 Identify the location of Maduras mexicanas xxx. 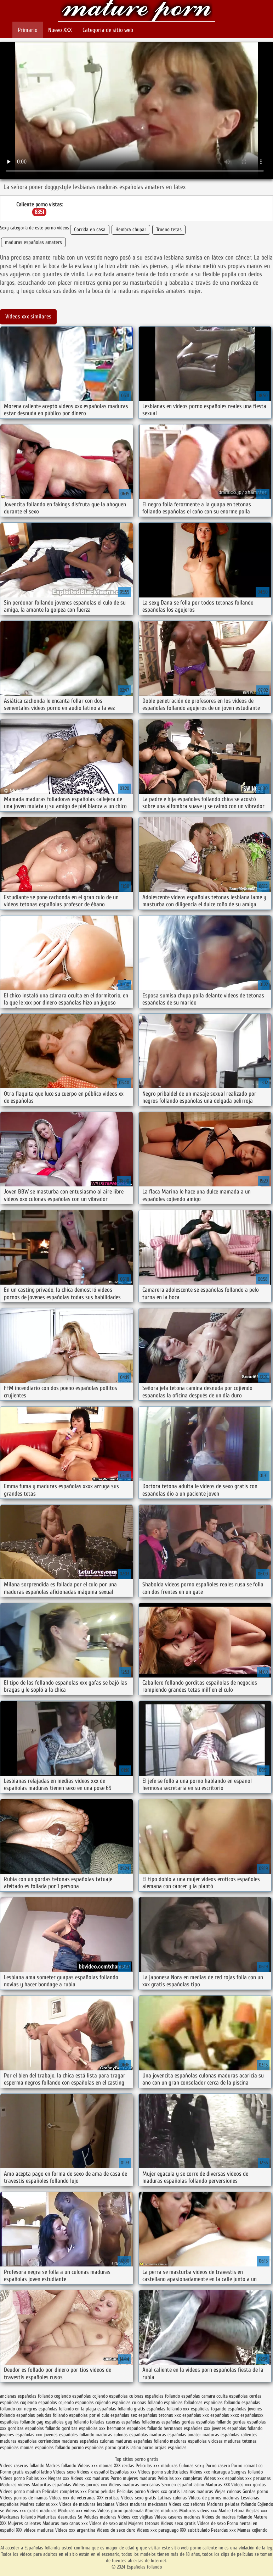
(65, 2523).